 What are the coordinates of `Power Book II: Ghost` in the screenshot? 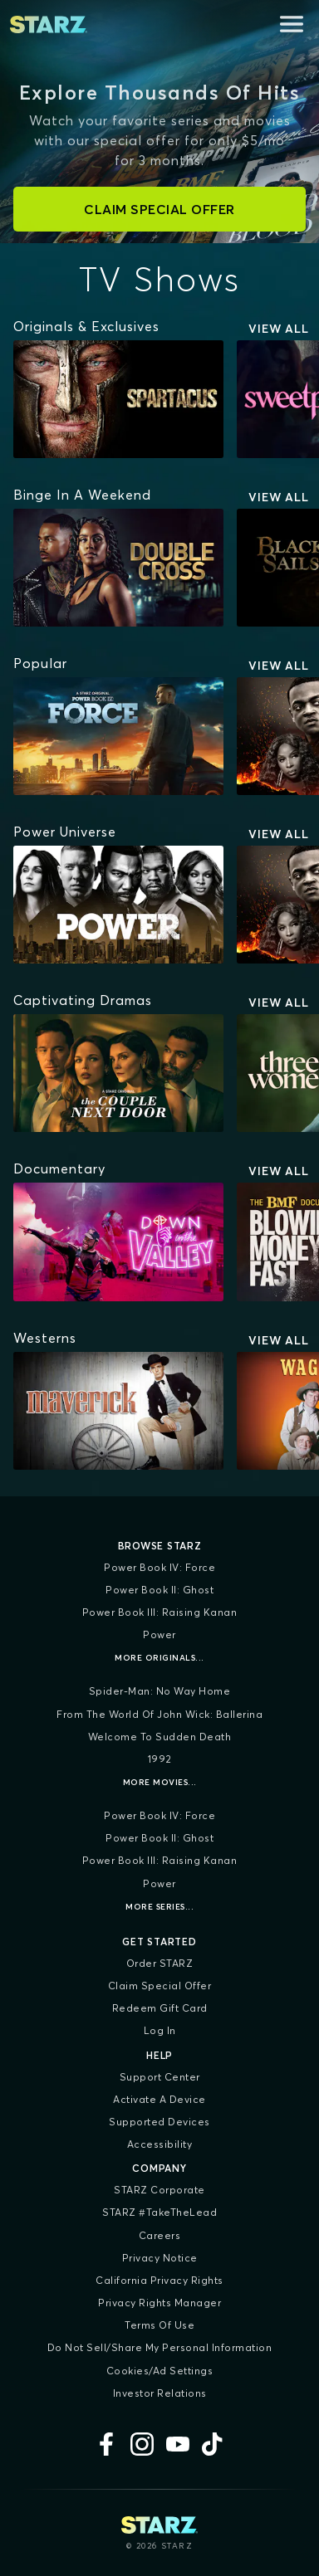 It's located at (159, 1589).